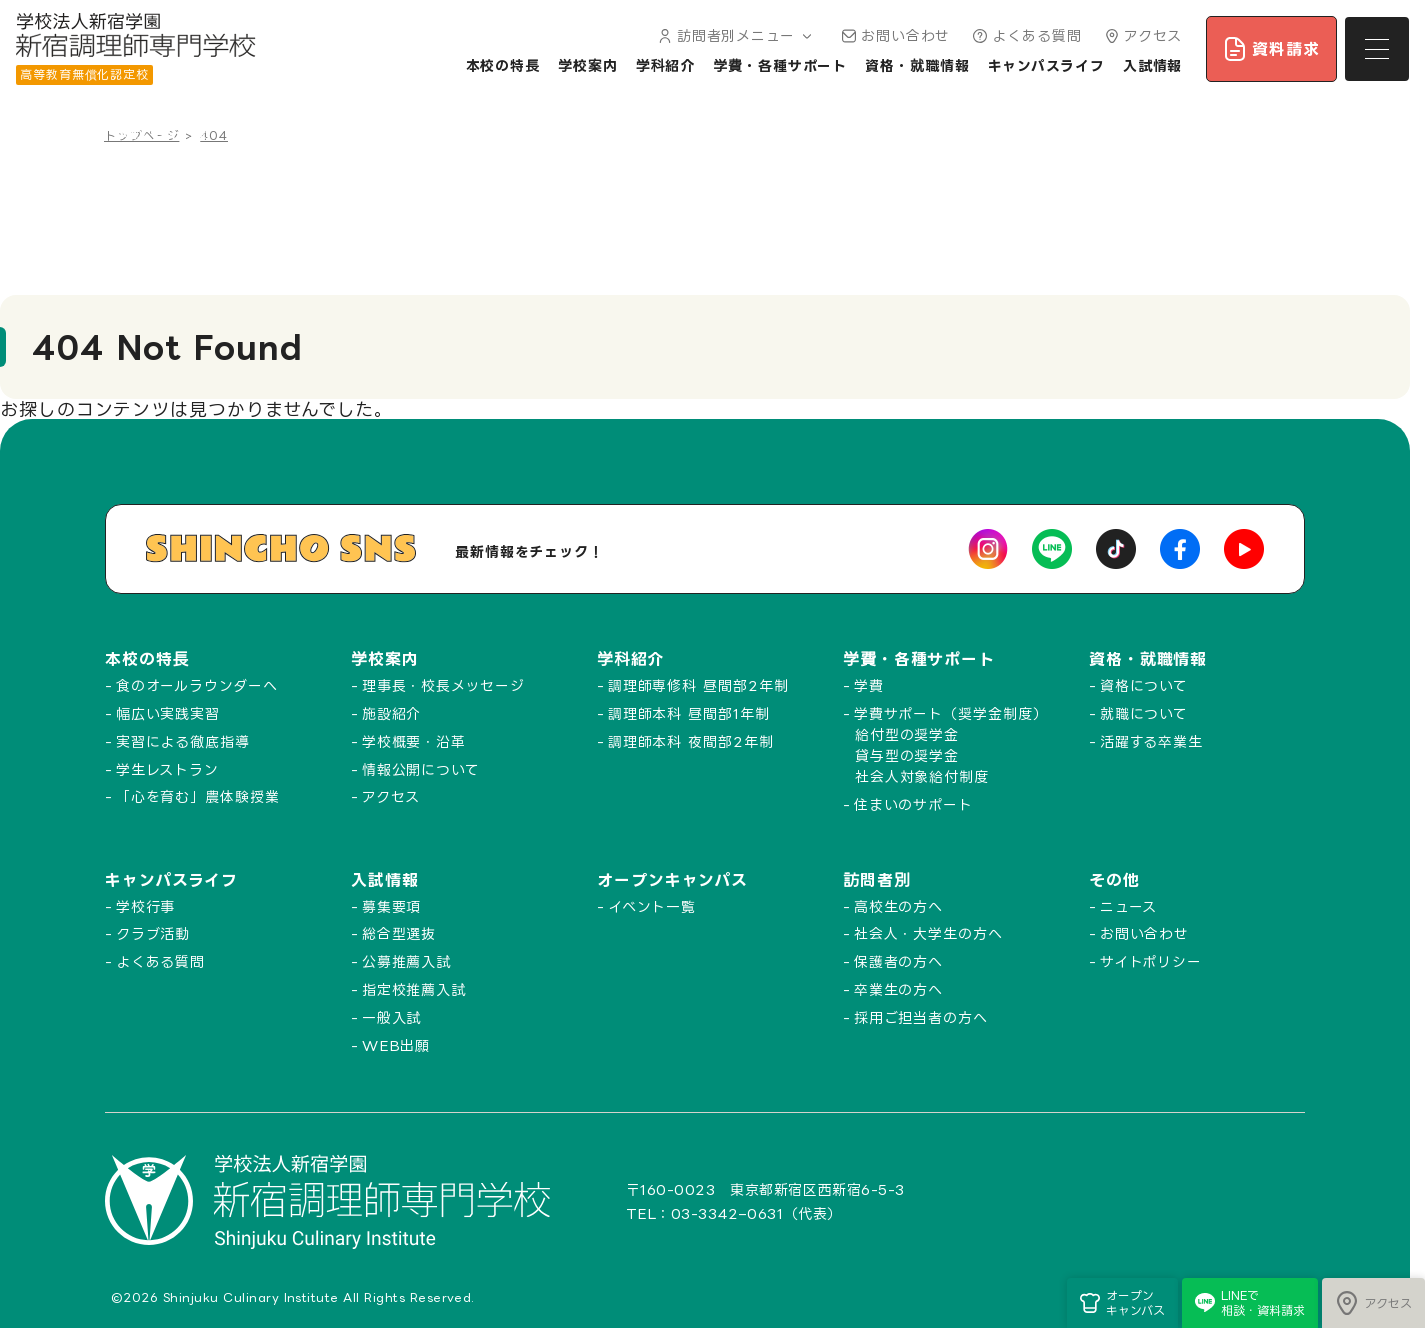  Describe the element at coordinates (922, 776) in the screenshot. I see `社会人対象給付制度` at that location.